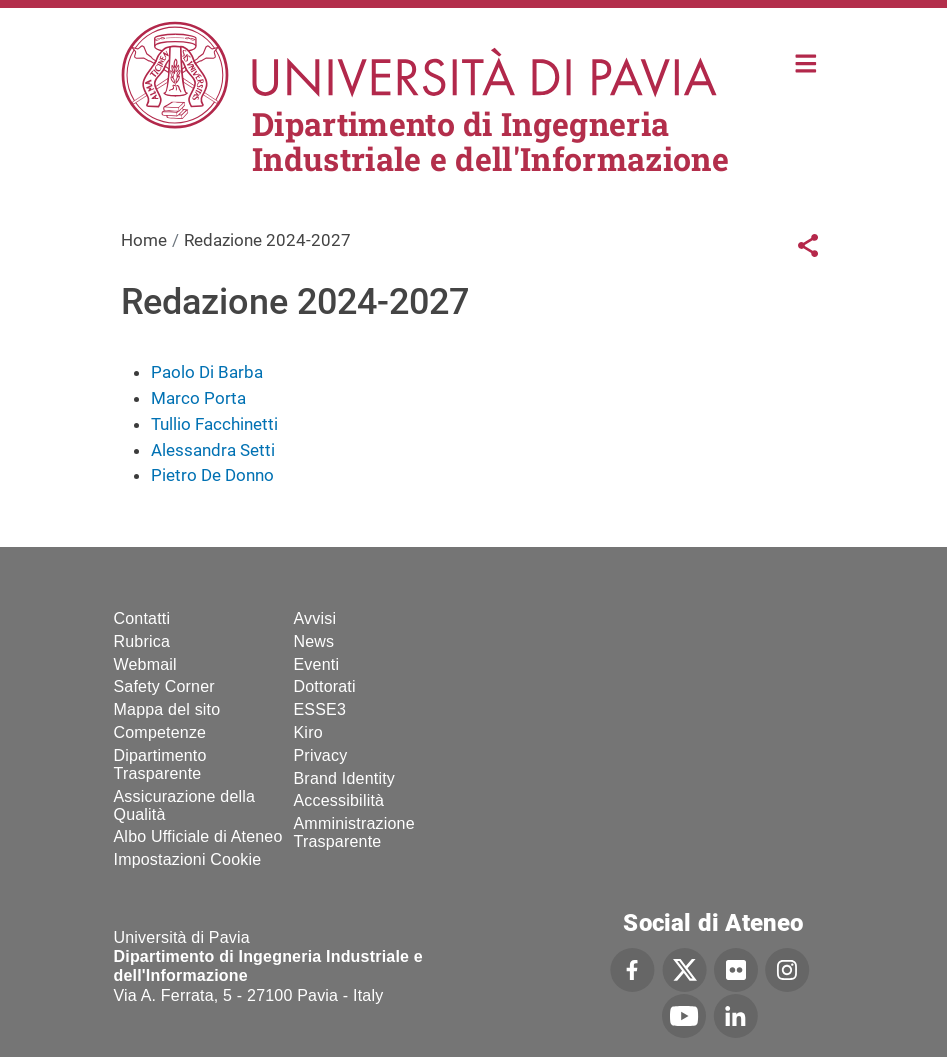  What do you see at coordinates (160, 732) in the screenshot?
I see `Competenze` at bounding box center [160, 732].